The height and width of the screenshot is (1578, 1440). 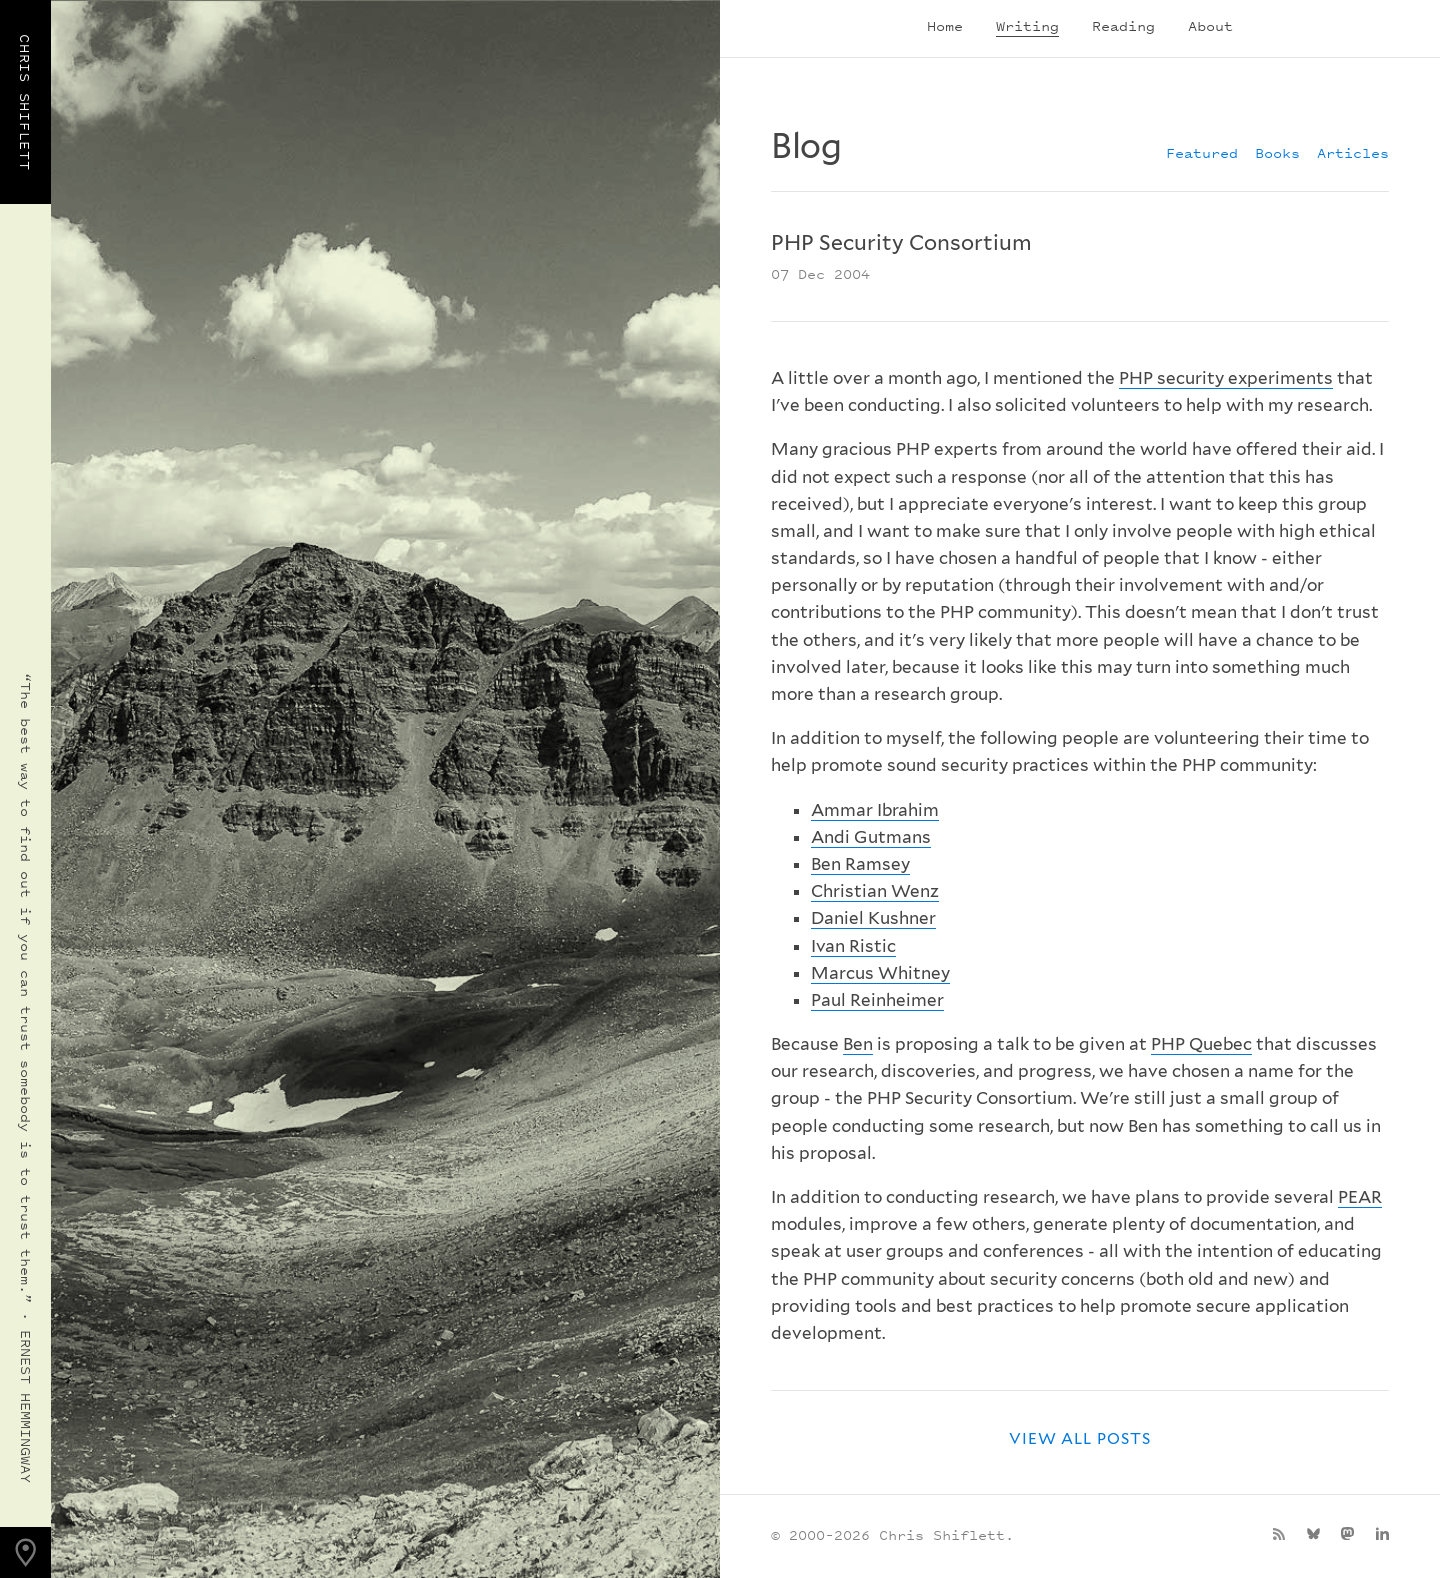 What do you see at coordinates (860, 864) in the screenshot?
I see `Ben Ramsey` at bounding box center [860, 864].